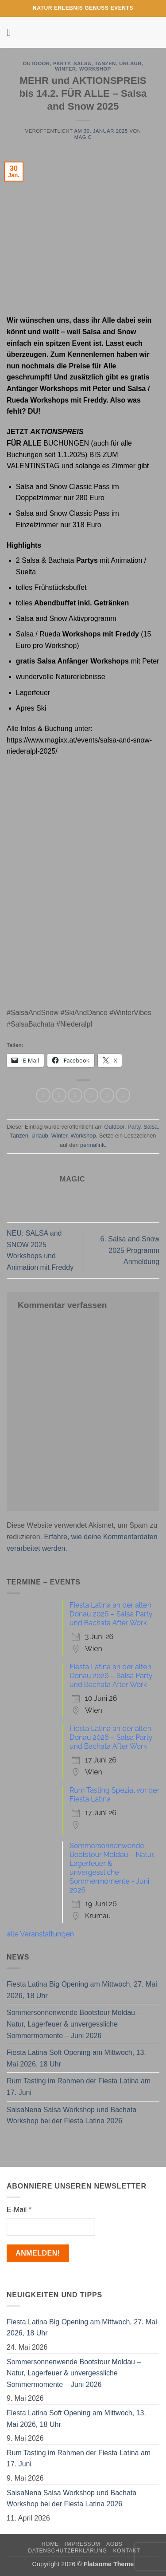 The image size is (166, 2576). I want to click on [E-mail an einen Freund senden], so click(91, 1095).